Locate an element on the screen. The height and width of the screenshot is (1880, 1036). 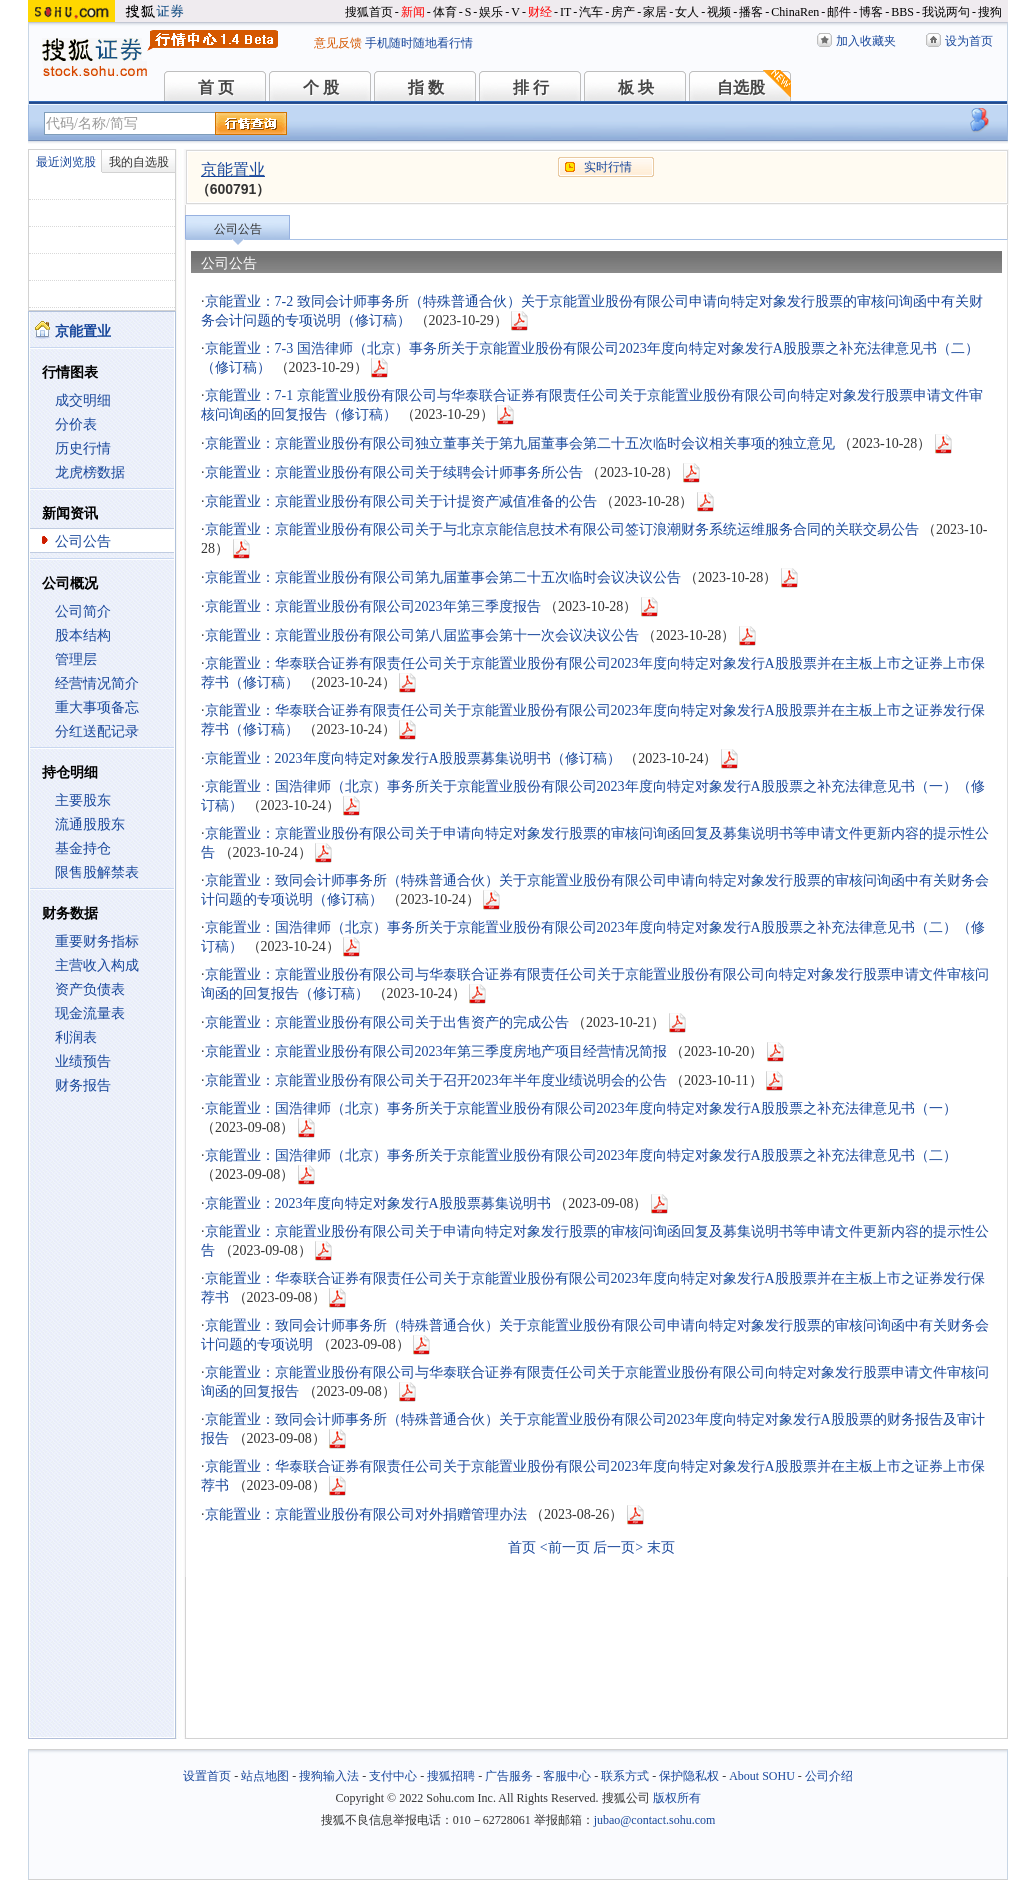
家居 is located at coordinates (655, 12).